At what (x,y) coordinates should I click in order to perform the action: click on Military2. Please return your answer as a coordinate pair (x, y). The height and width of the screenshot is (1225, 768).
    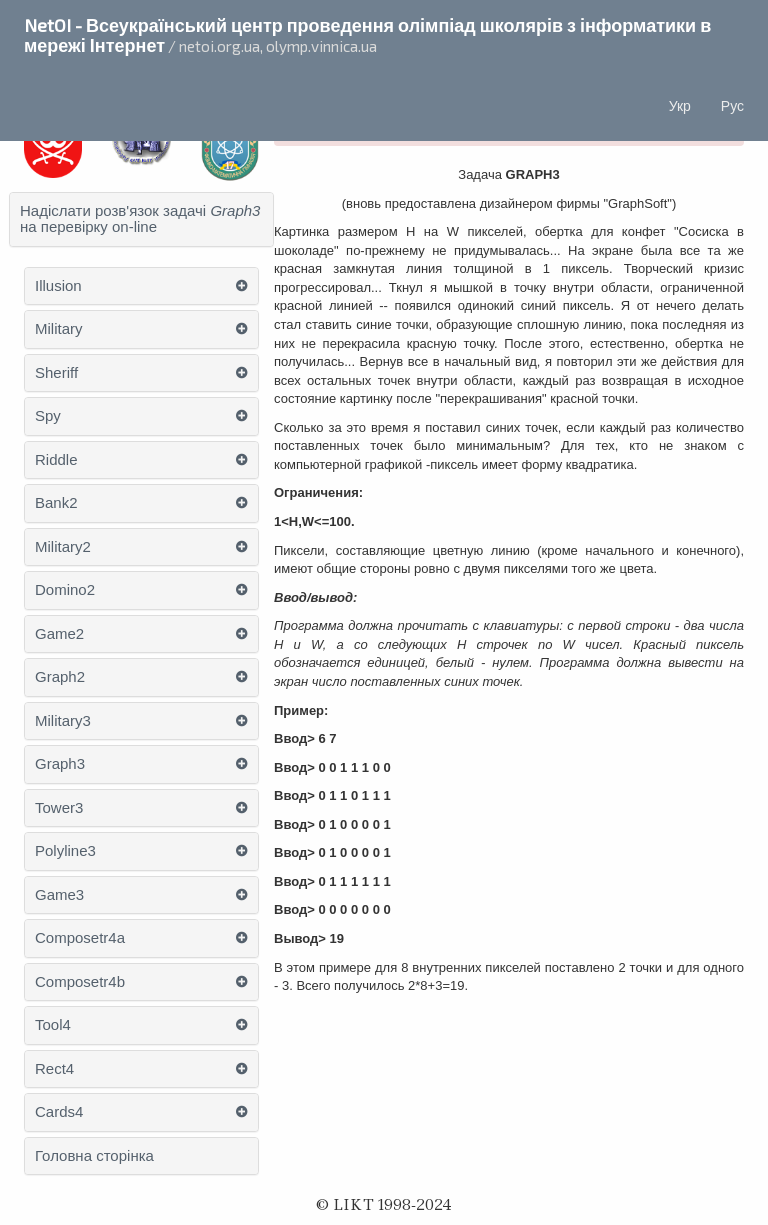
    Looking at the image, I should click on (63, 547).